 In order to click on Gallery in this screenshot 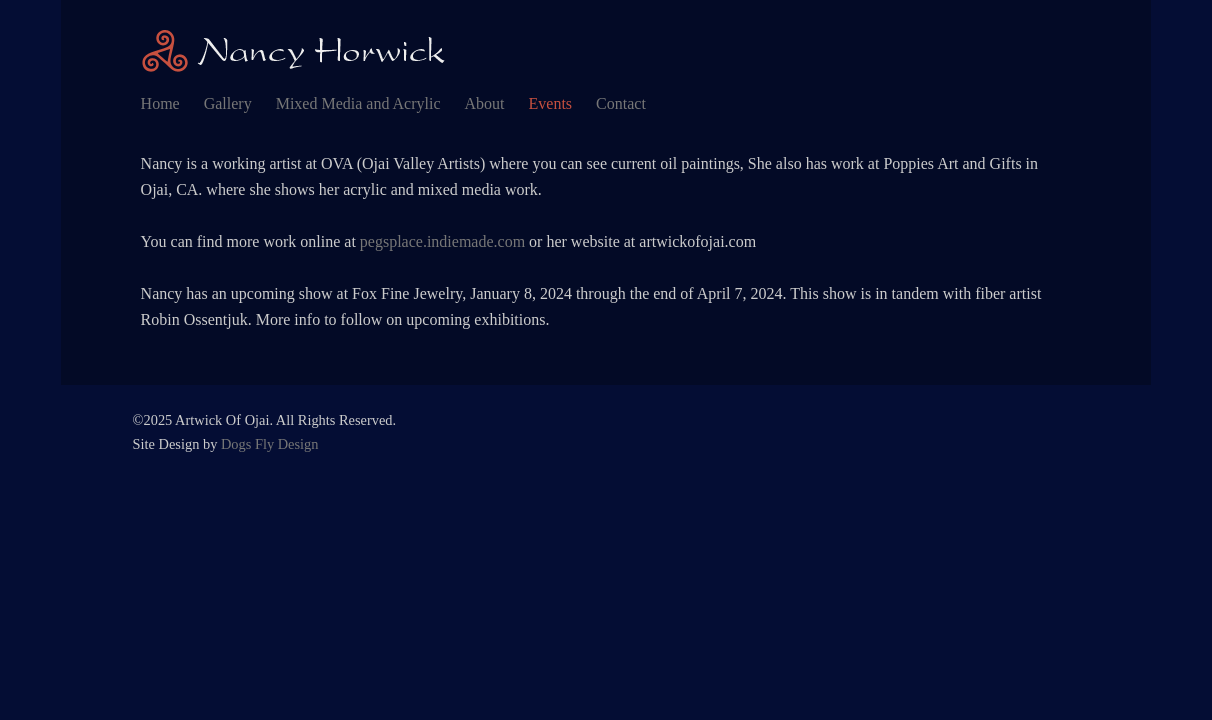, I will do `click(228, 103)`.